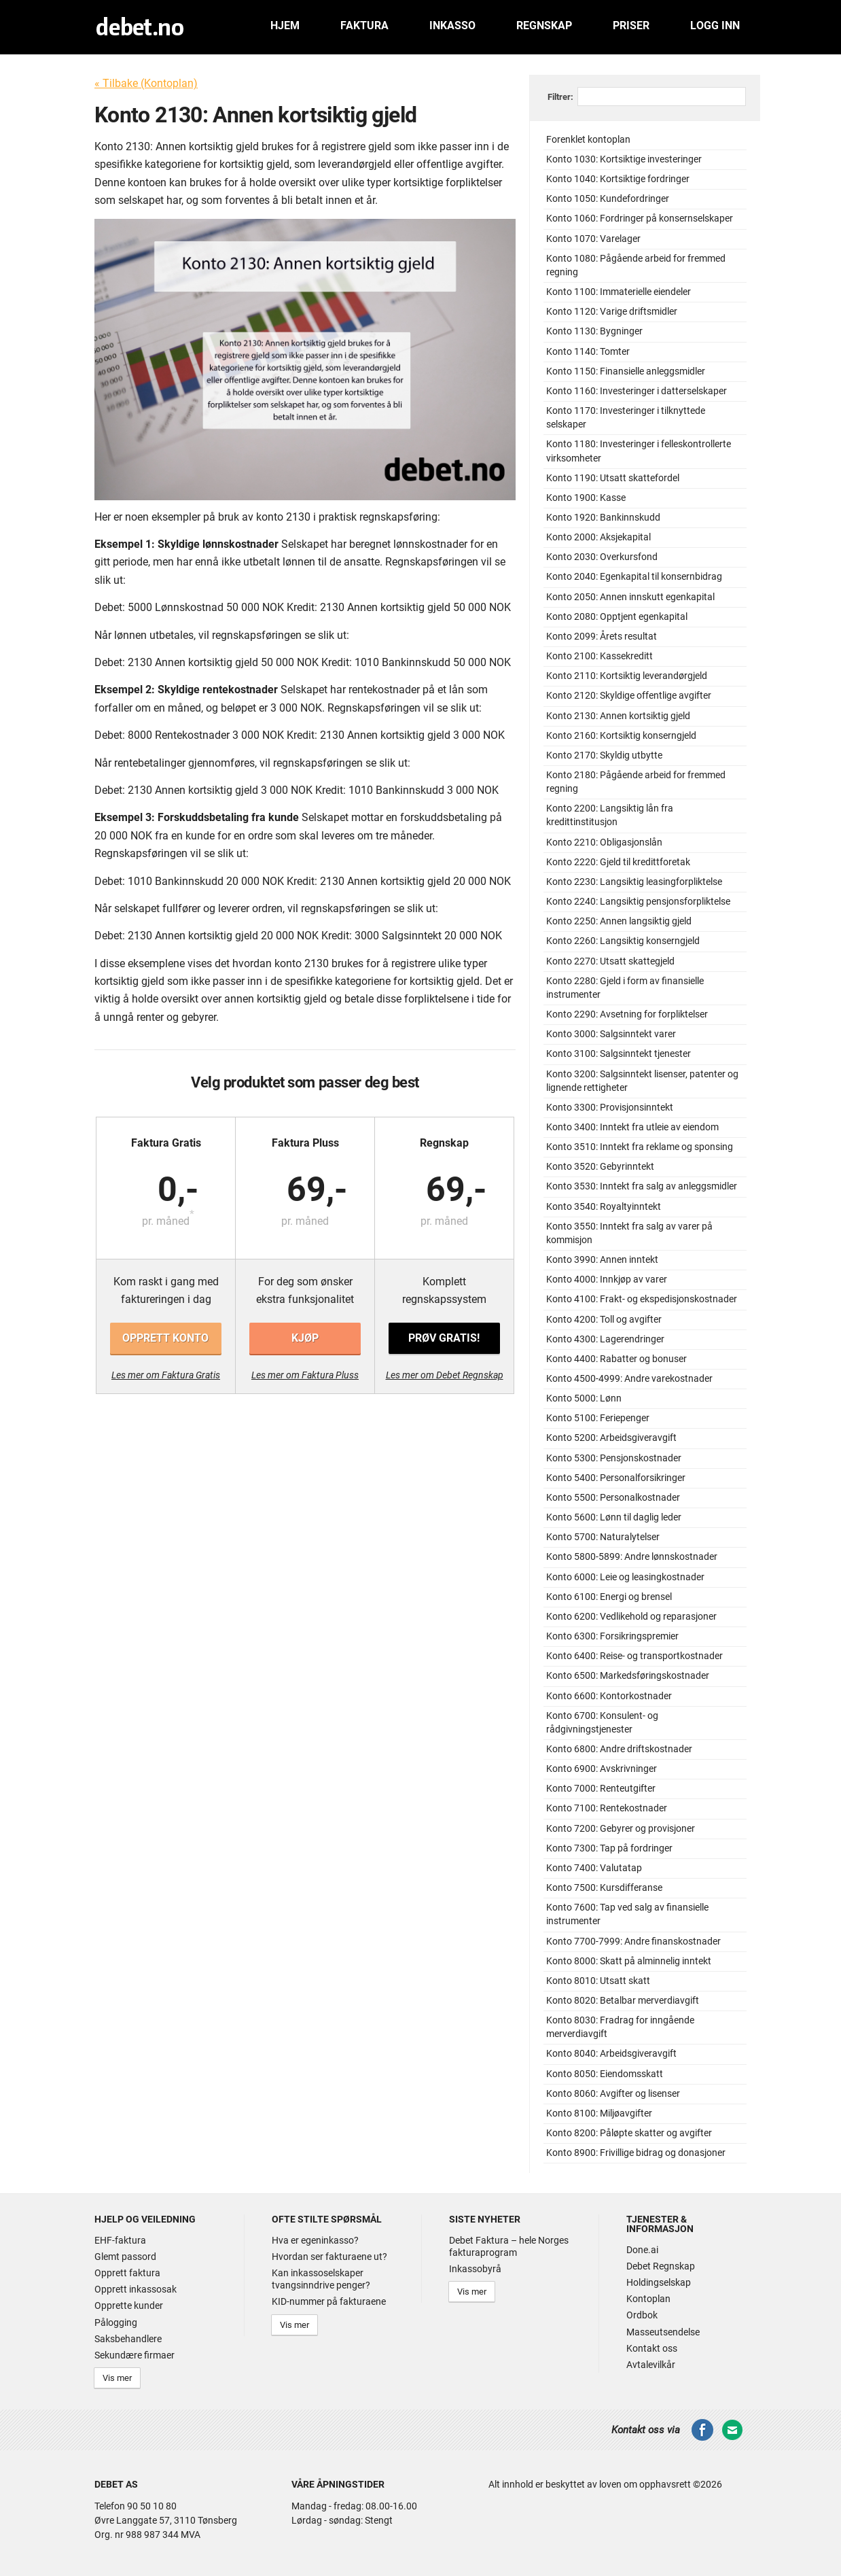  What do you see at coordinates (117, 2378) in the screenshot?
I see `Vis mer` at bounding box center [117, 2378].